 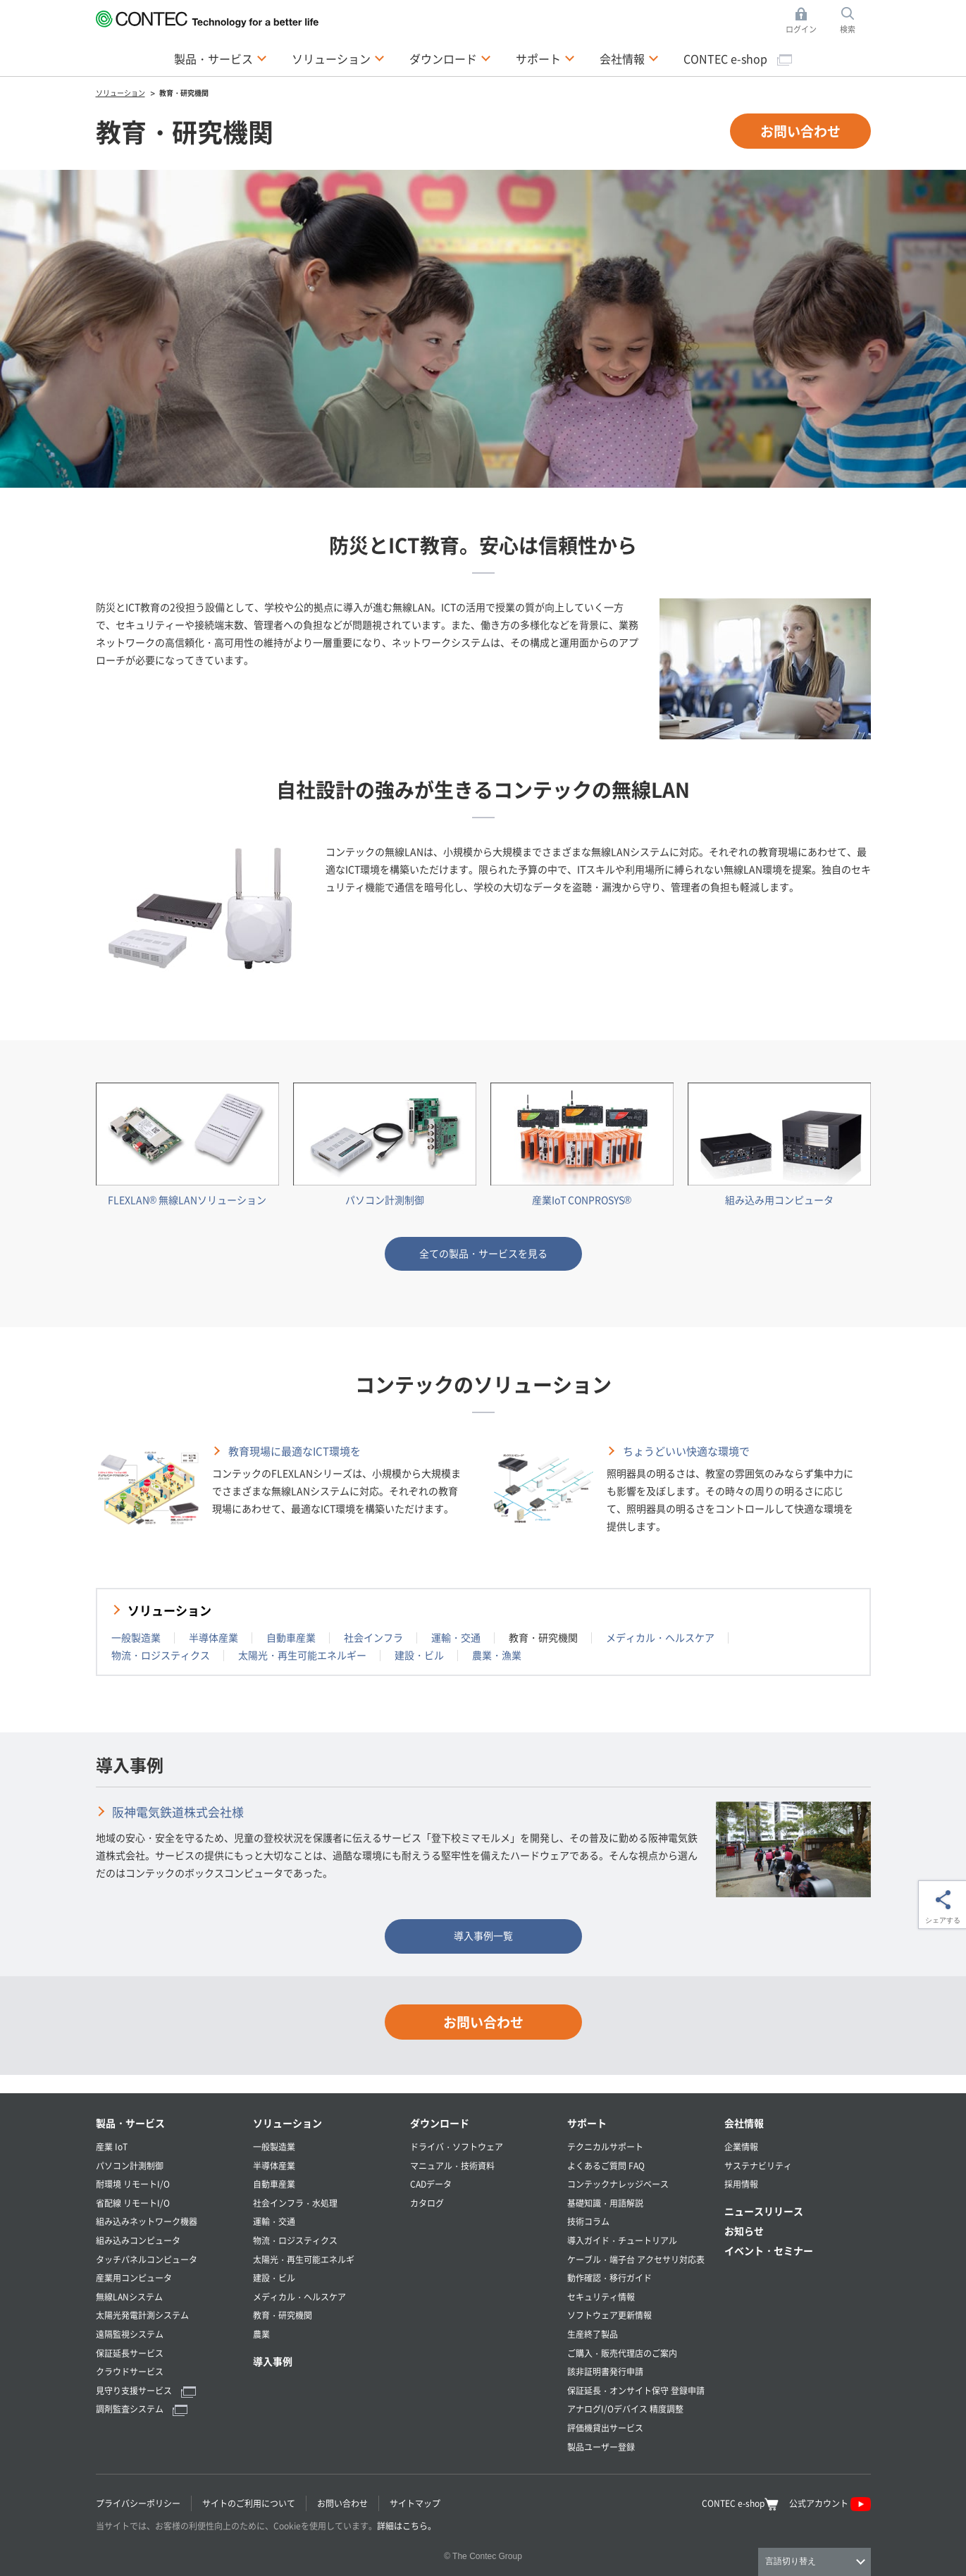 What do you see at coordinates (622, 2353) in the screenshot?
I see `ご購入・販売代理店のご案内` at bounding box center [622, 2353].